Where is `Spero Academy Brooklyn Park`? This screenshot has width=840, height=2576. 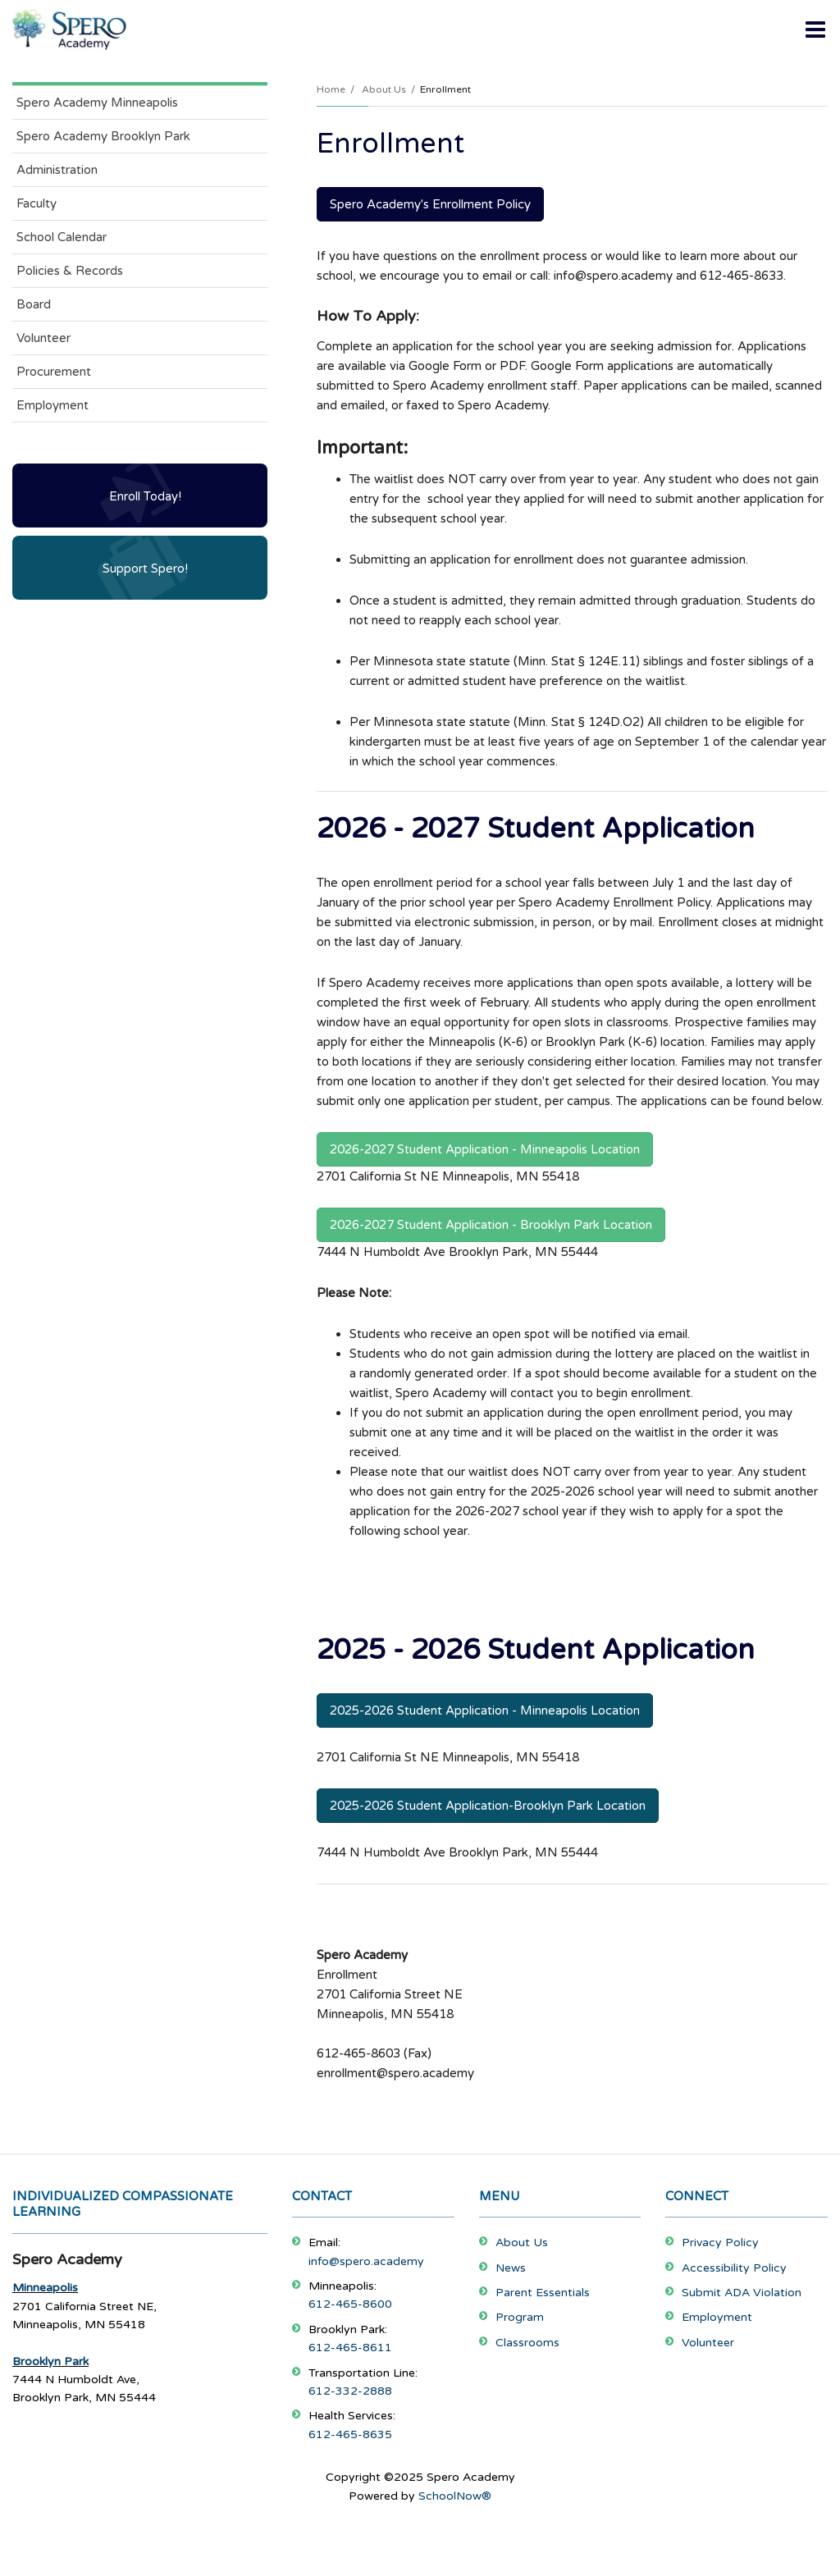
Spero Academy Brooklyn Park is located at coordinates (103, 136).